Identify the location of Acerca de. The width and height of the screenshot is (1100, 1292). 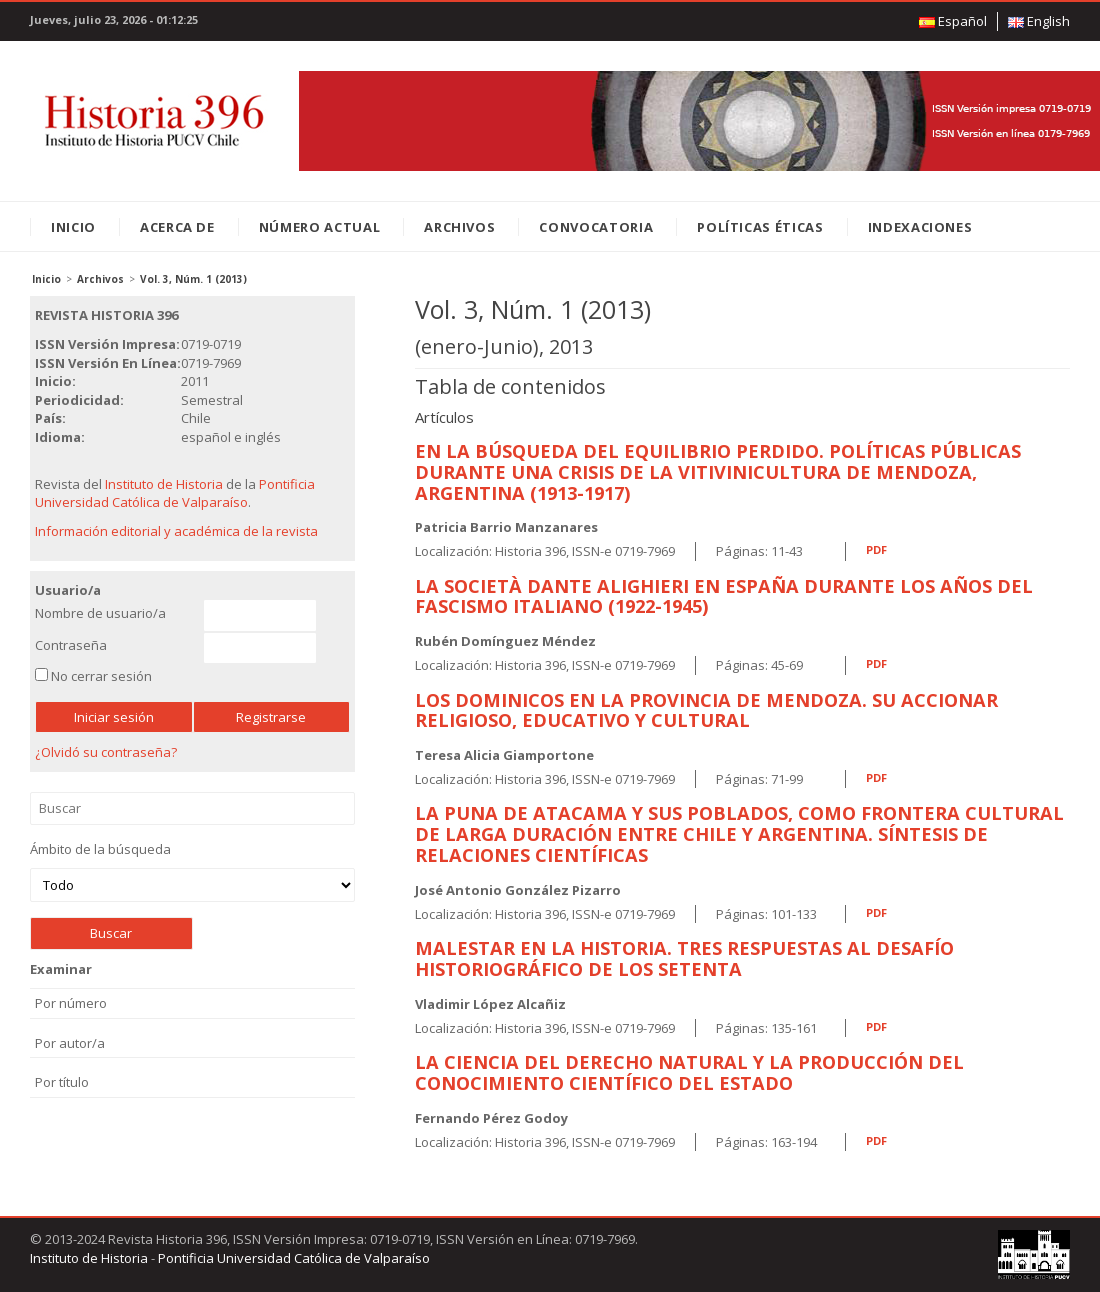
(177, 227).